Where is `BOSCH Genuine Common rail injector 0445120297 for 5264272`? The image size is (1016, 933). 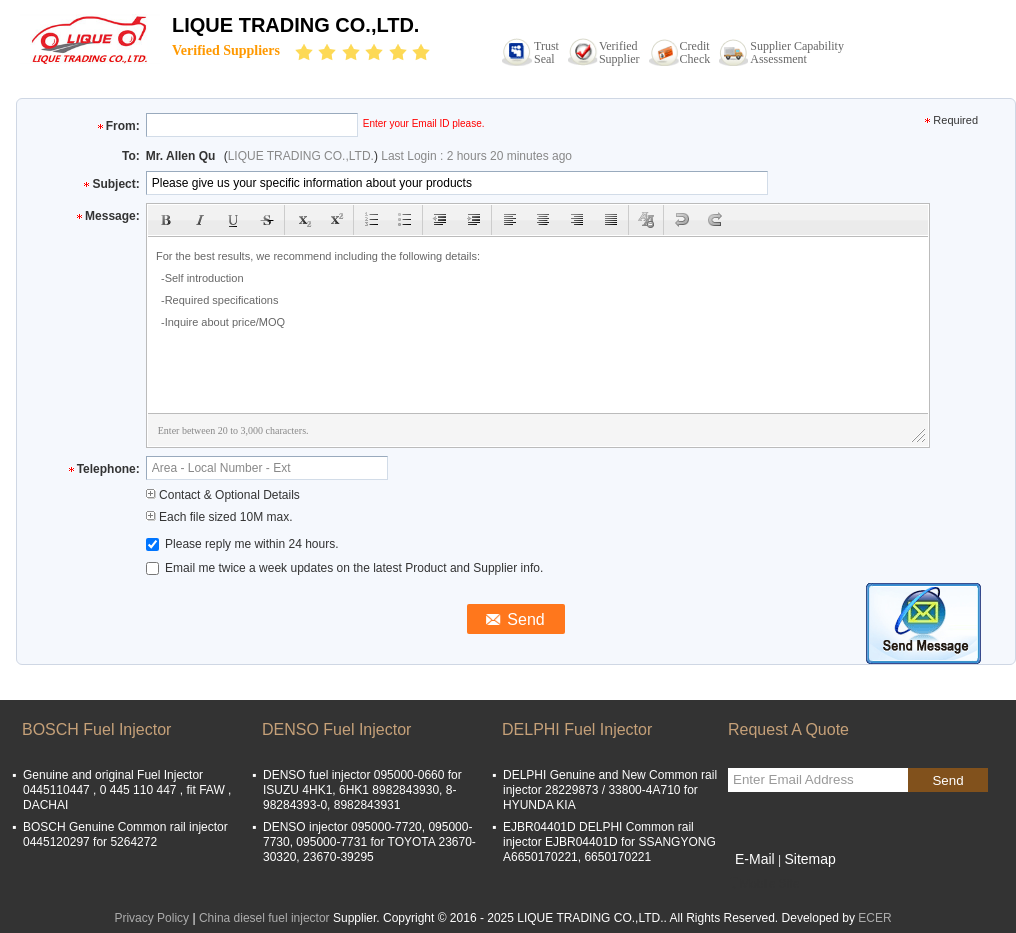 BOSCH Genuine Common rail injector 0445120297 for 5264272 is located at coordinates (125, 834).